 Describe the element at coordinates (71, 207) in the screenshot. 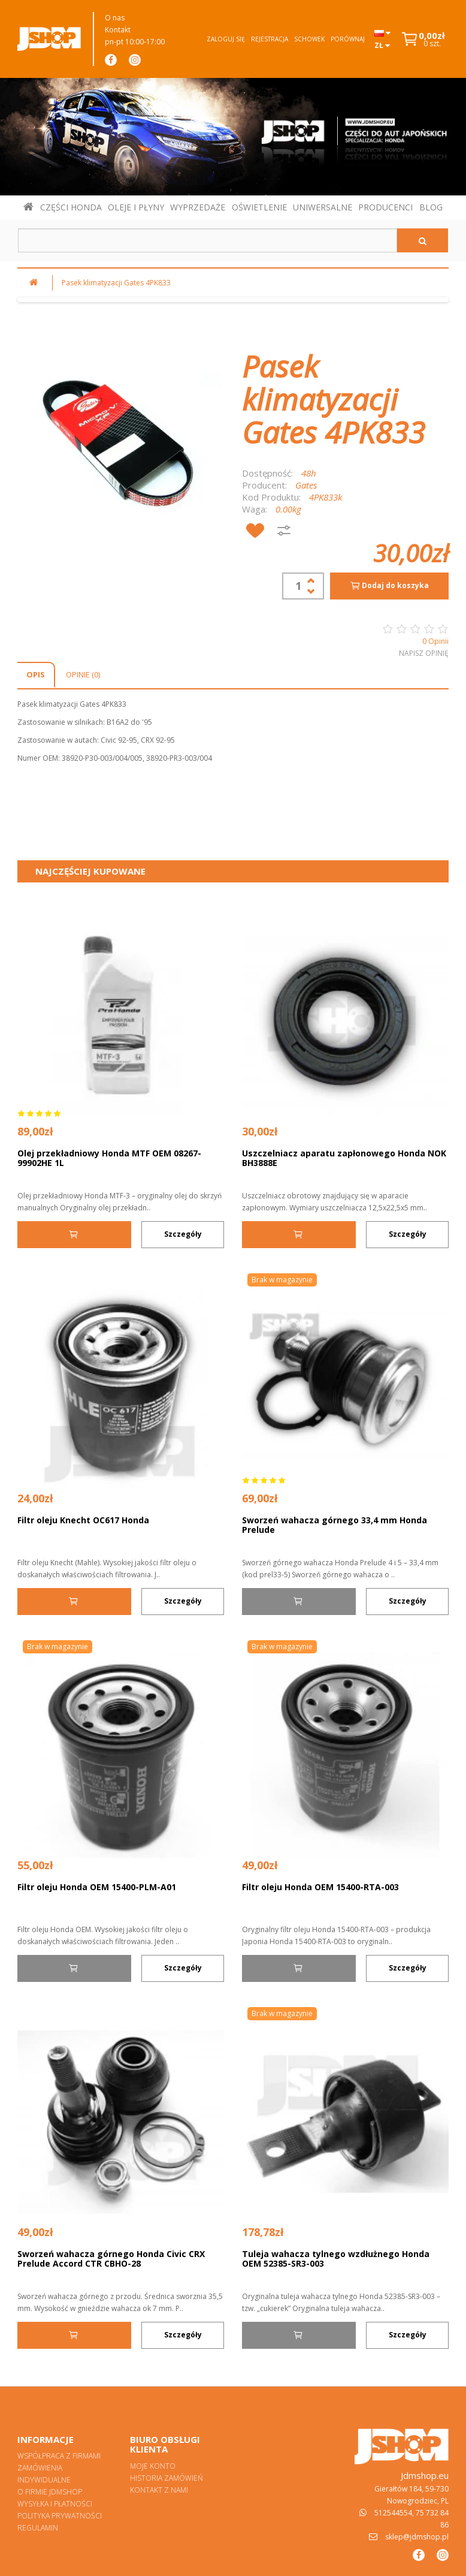

I see `CZĘŚCI HONDA` at that location.